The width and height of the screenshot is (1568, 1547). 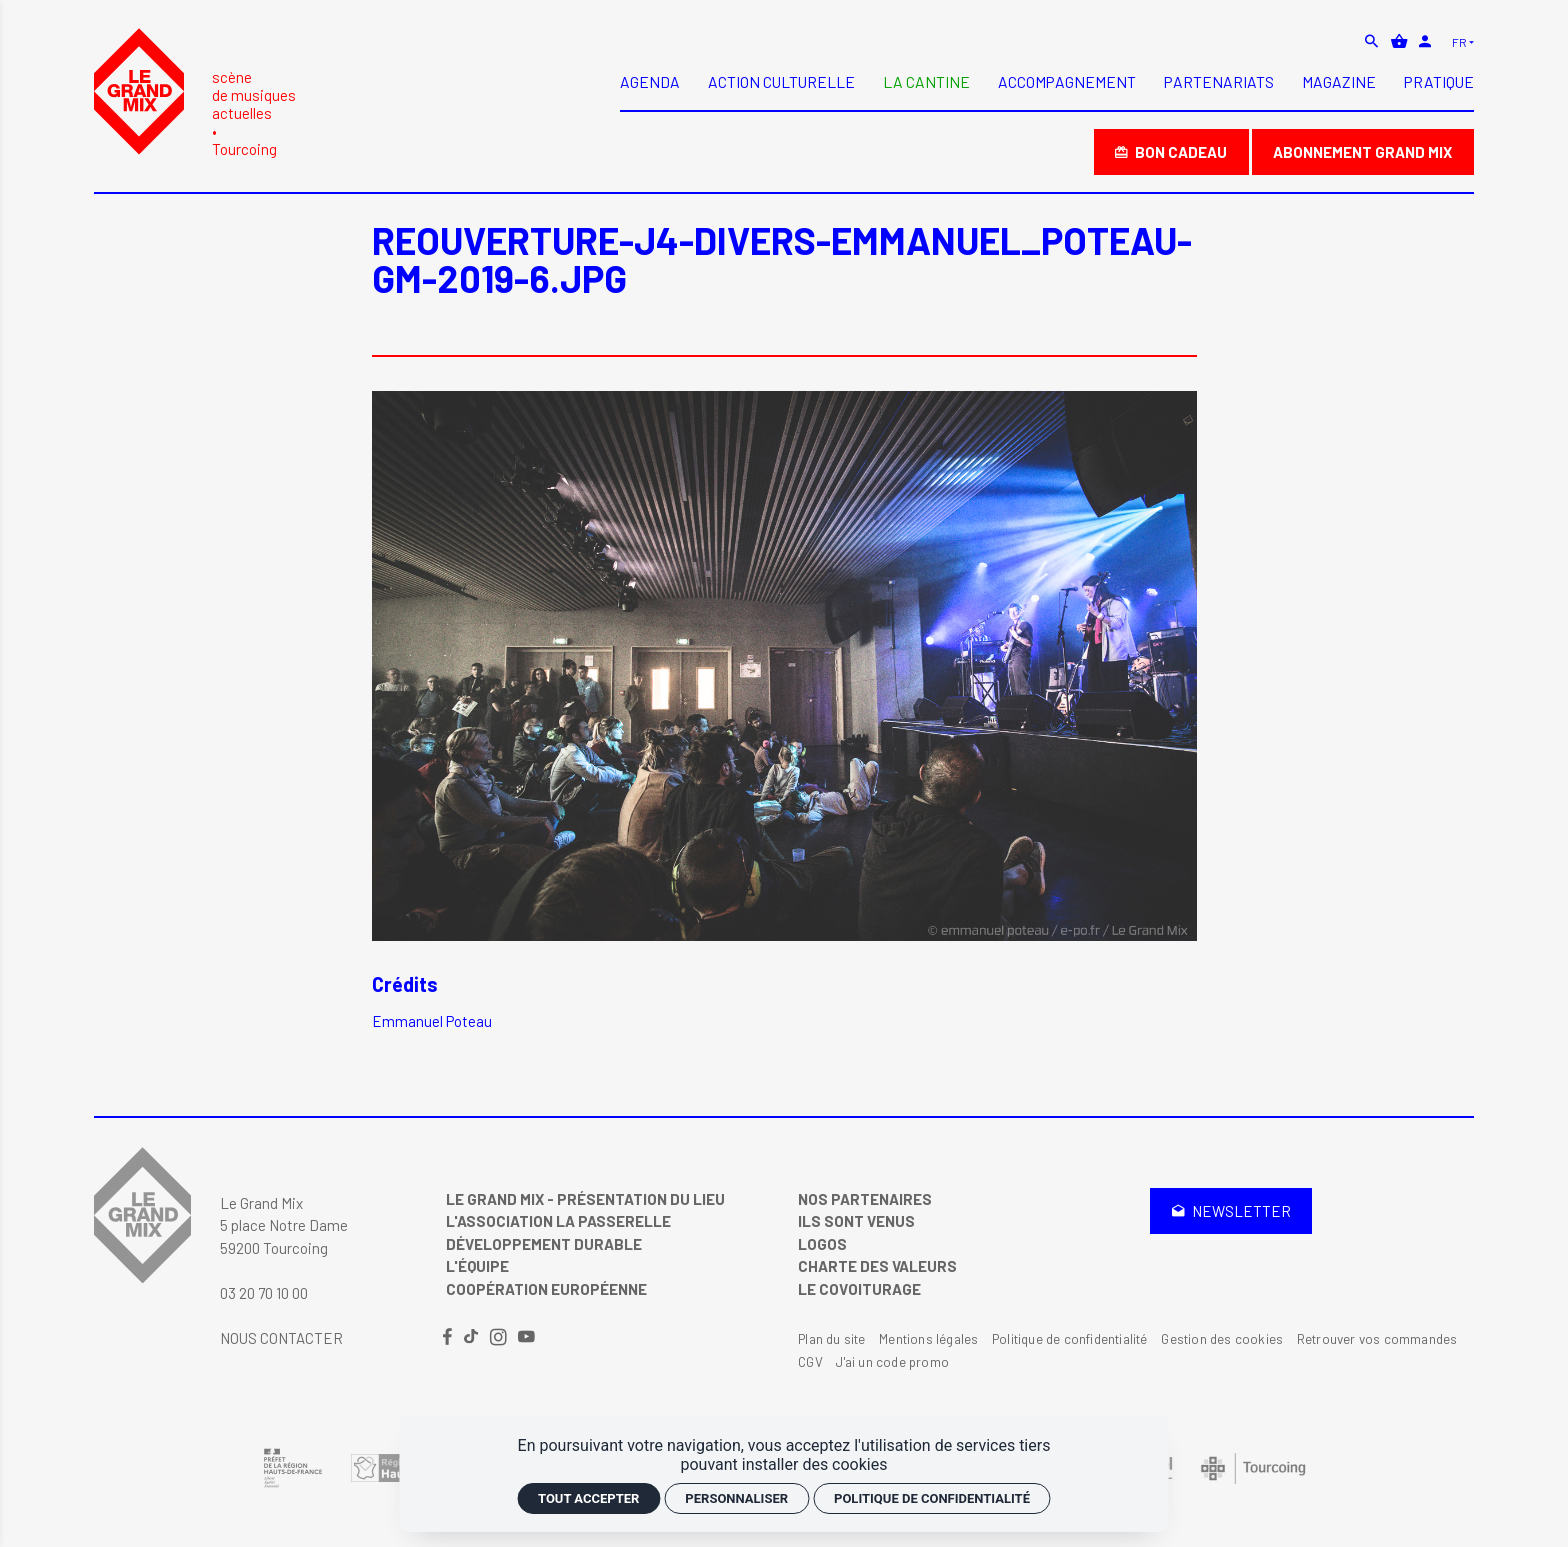 I want to click on [Accueil], so click(x=195, y=92).